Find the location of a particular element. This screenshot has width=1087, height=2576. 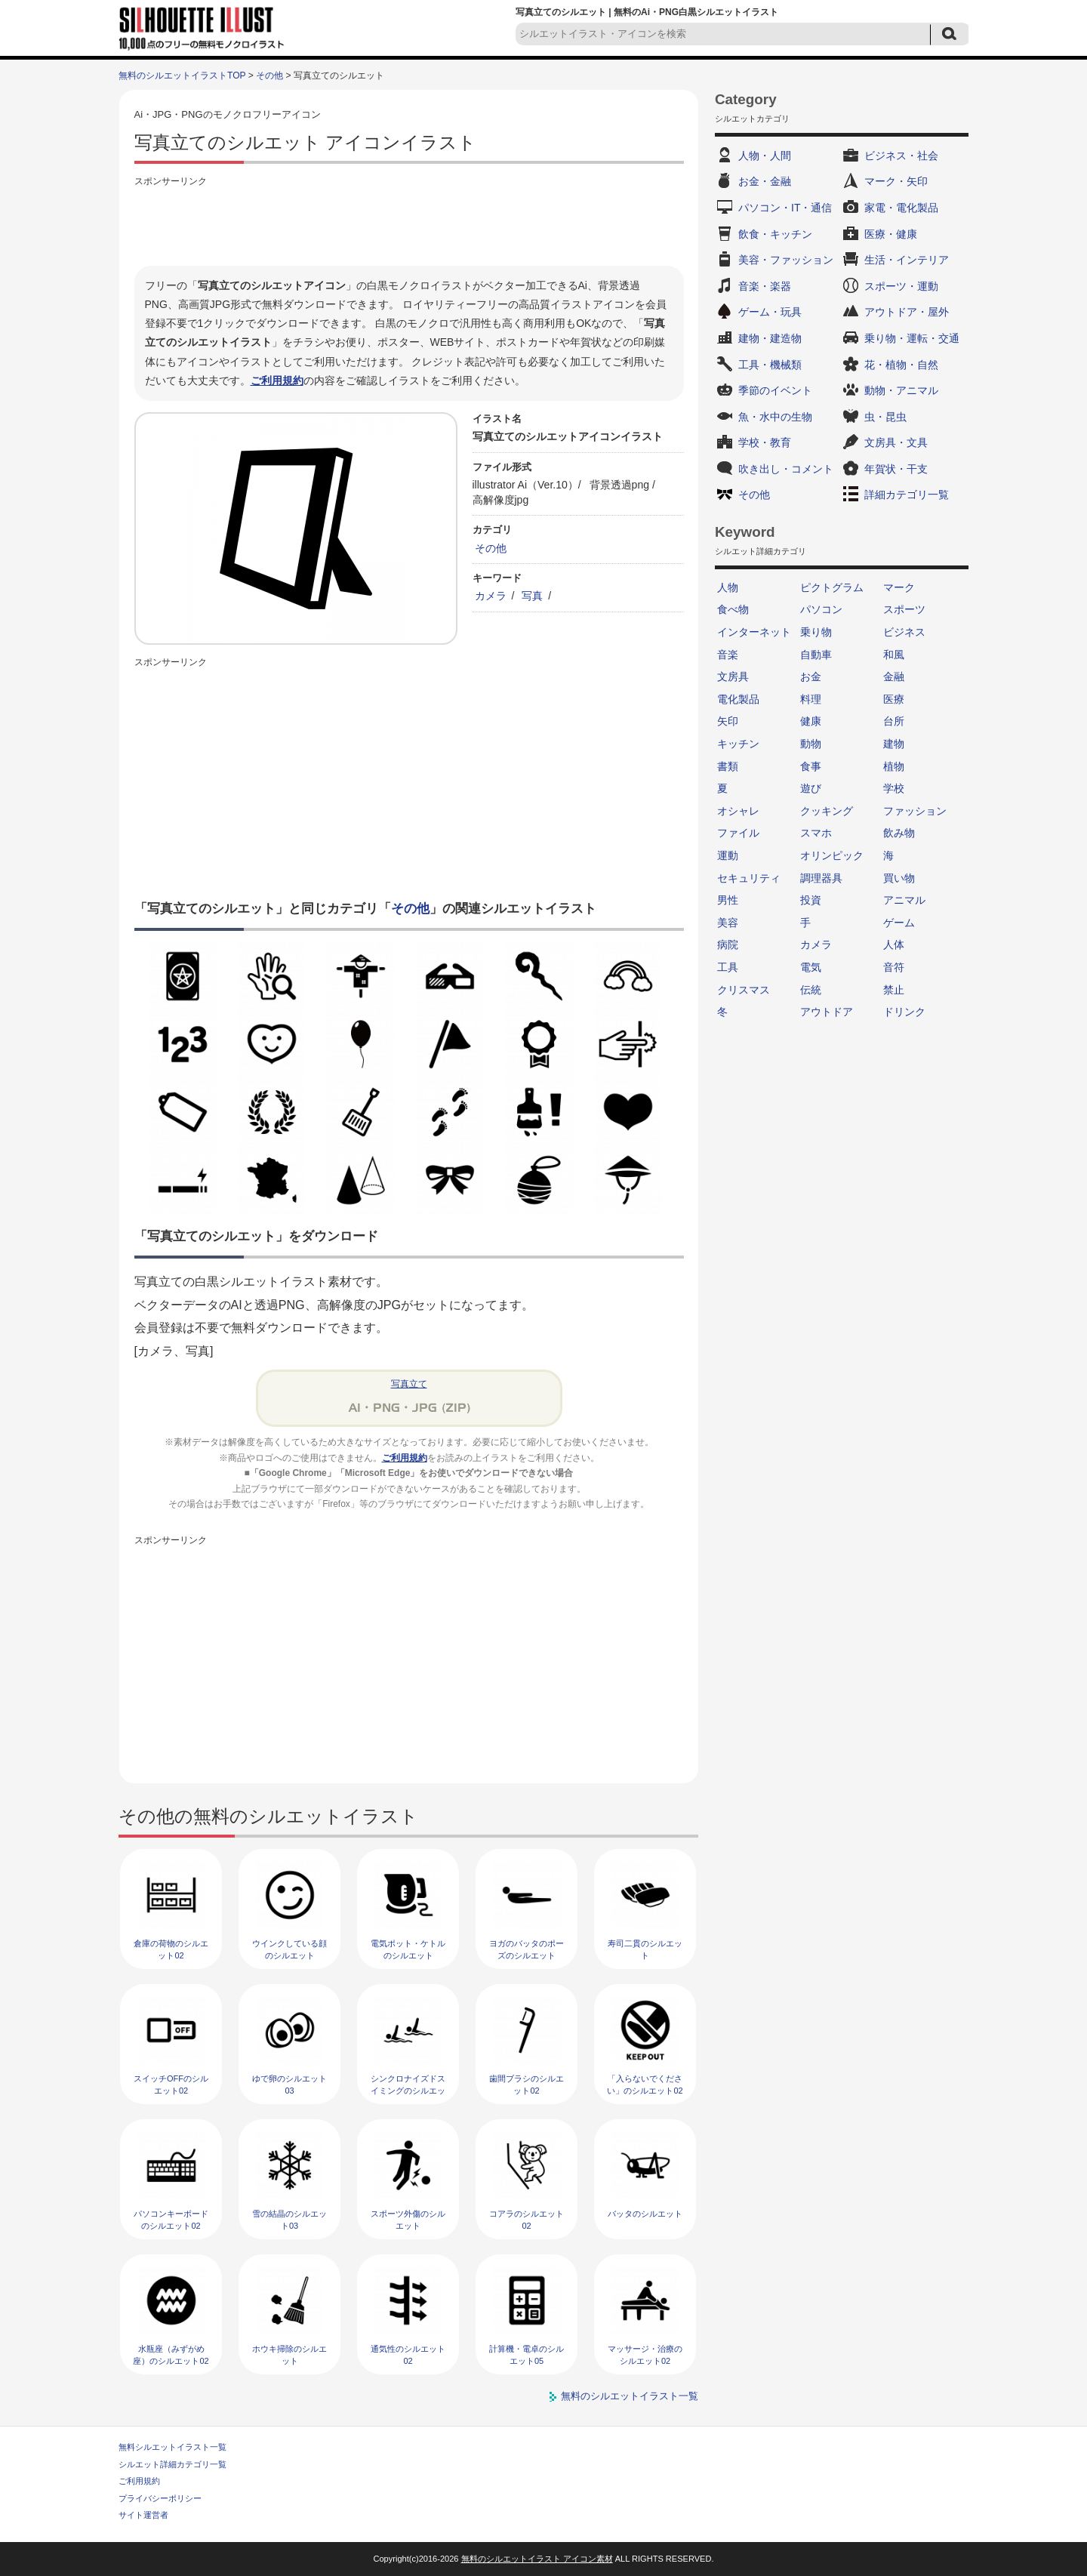

健康 is located at coordinates (810, 721).